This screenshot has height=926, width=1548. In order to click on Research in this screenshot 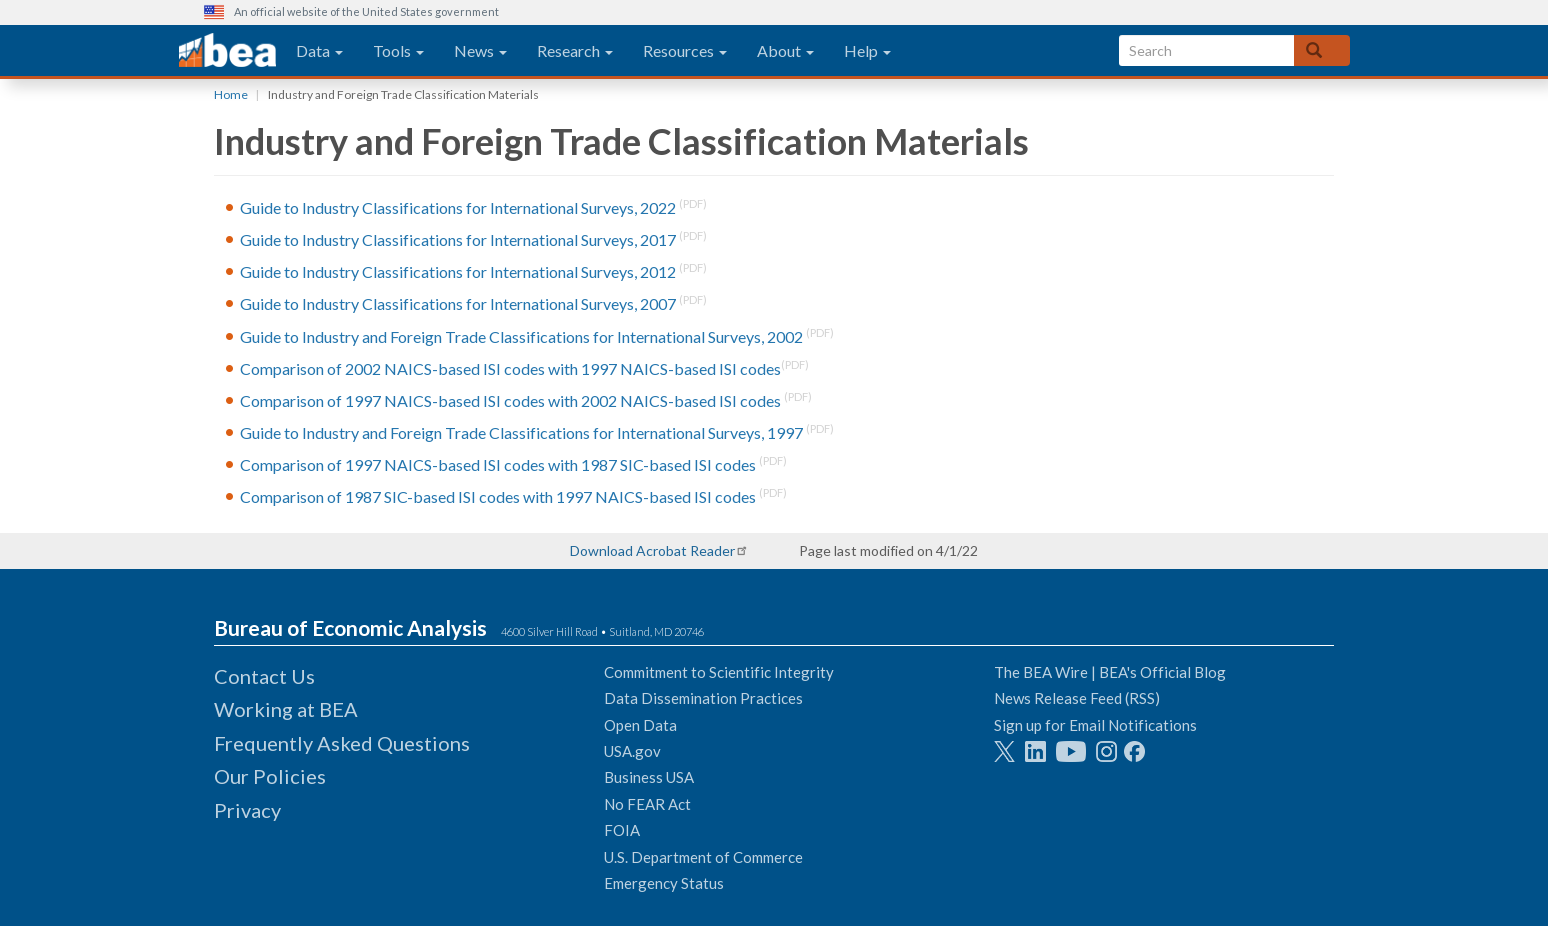, I will do `click(575, 50)`.